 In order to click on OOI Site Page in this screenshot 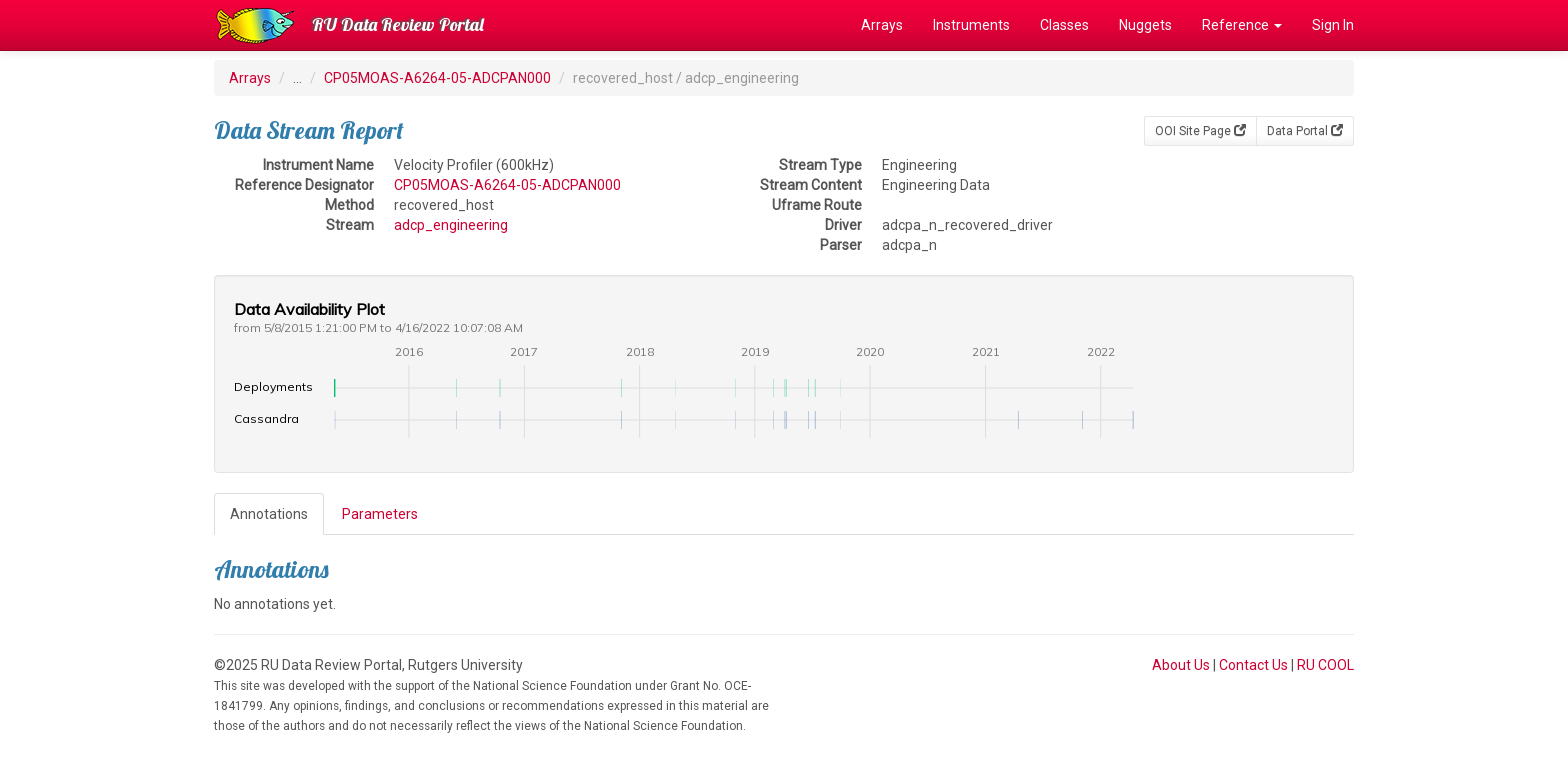, I will do `click(1200, 131)`.